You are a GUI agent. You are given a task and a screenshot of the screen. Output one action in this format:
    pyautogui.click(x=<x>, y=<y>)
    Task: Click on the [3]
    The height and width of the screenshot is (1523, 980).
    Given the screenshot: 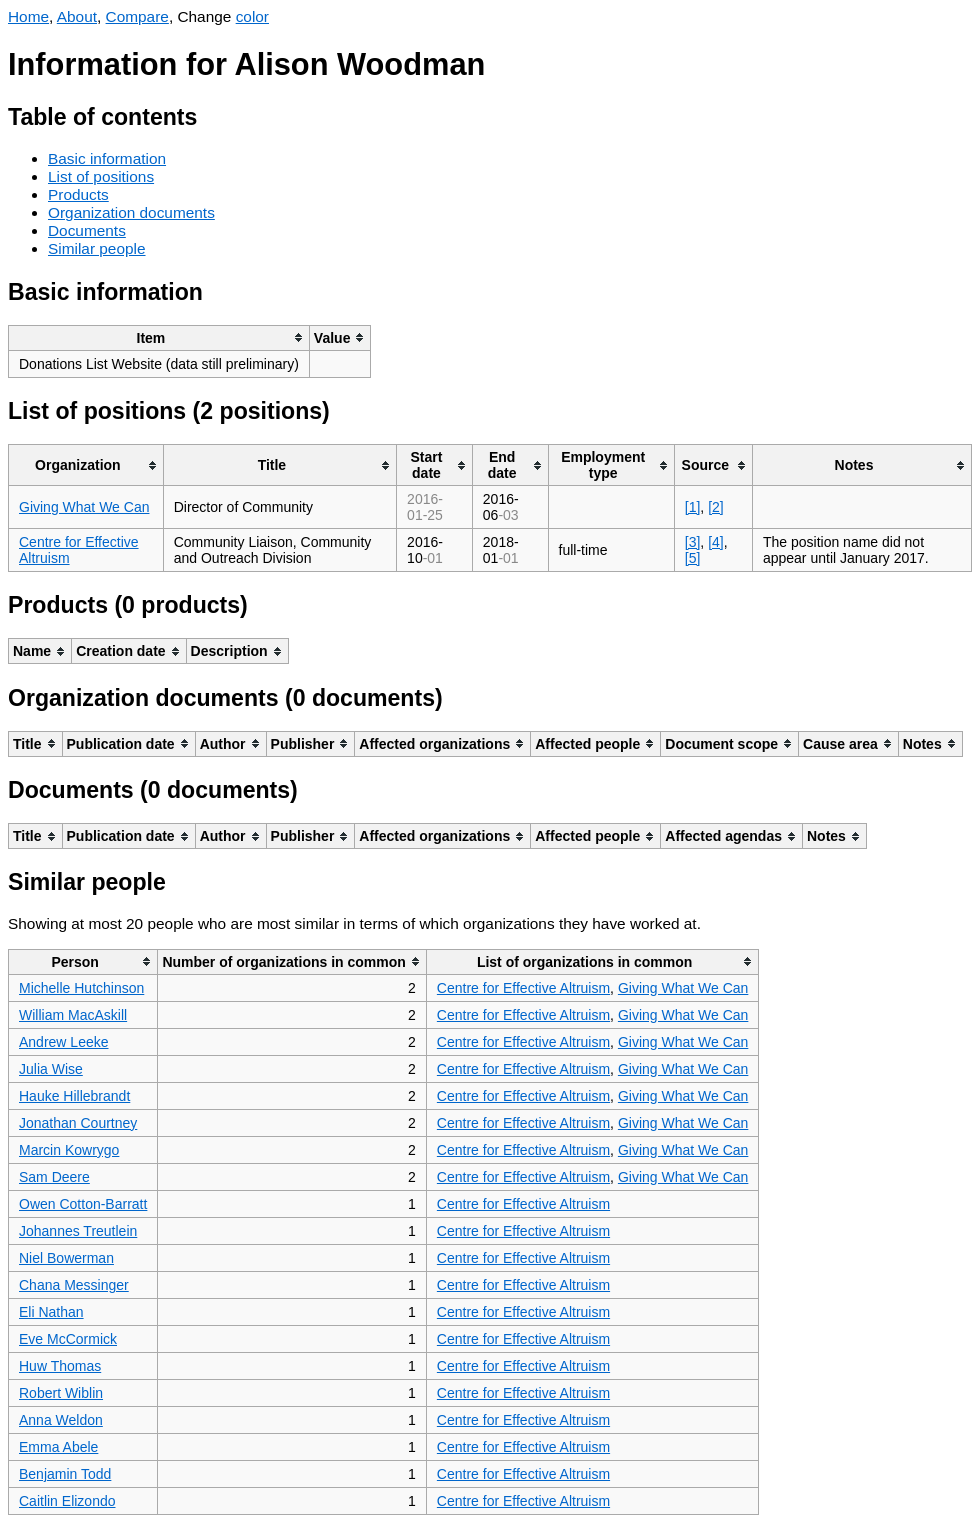 What is the action you would take?
    pyautogui.click(x=693, y=542)
    